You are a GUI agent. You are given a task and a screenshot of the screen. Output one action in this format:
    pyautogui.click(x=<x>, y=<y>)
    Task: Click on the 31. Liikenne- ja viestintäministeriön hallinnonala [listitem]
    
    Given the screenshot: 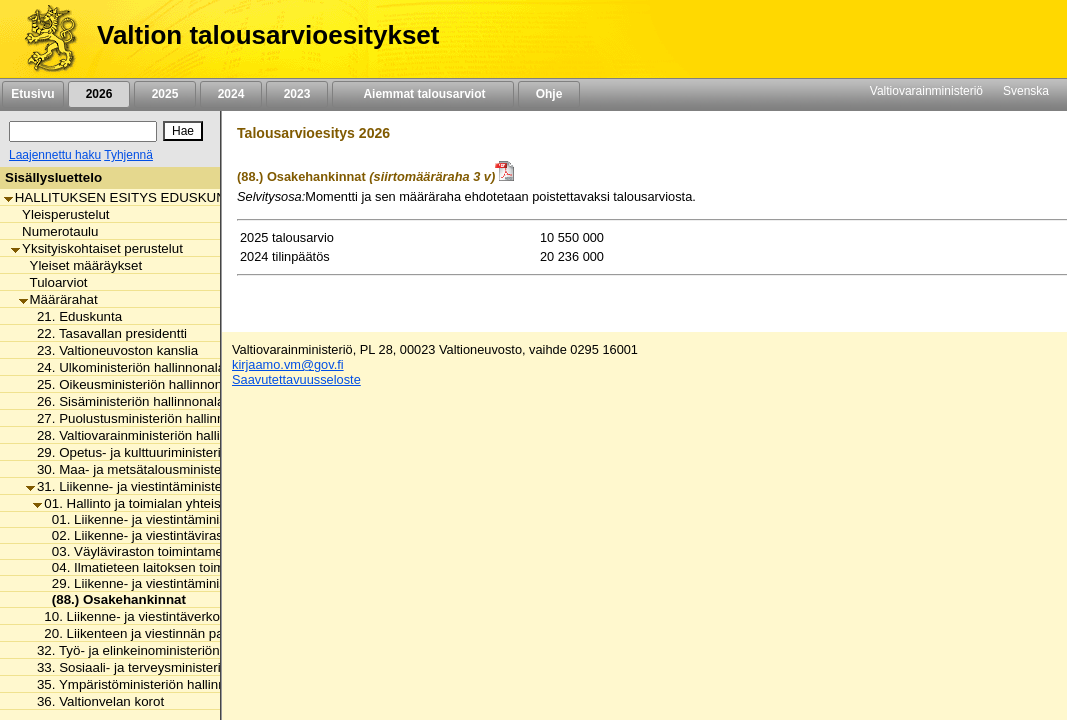 What is the action you would take?
    pyautogui.click(x=172, y=486)
    